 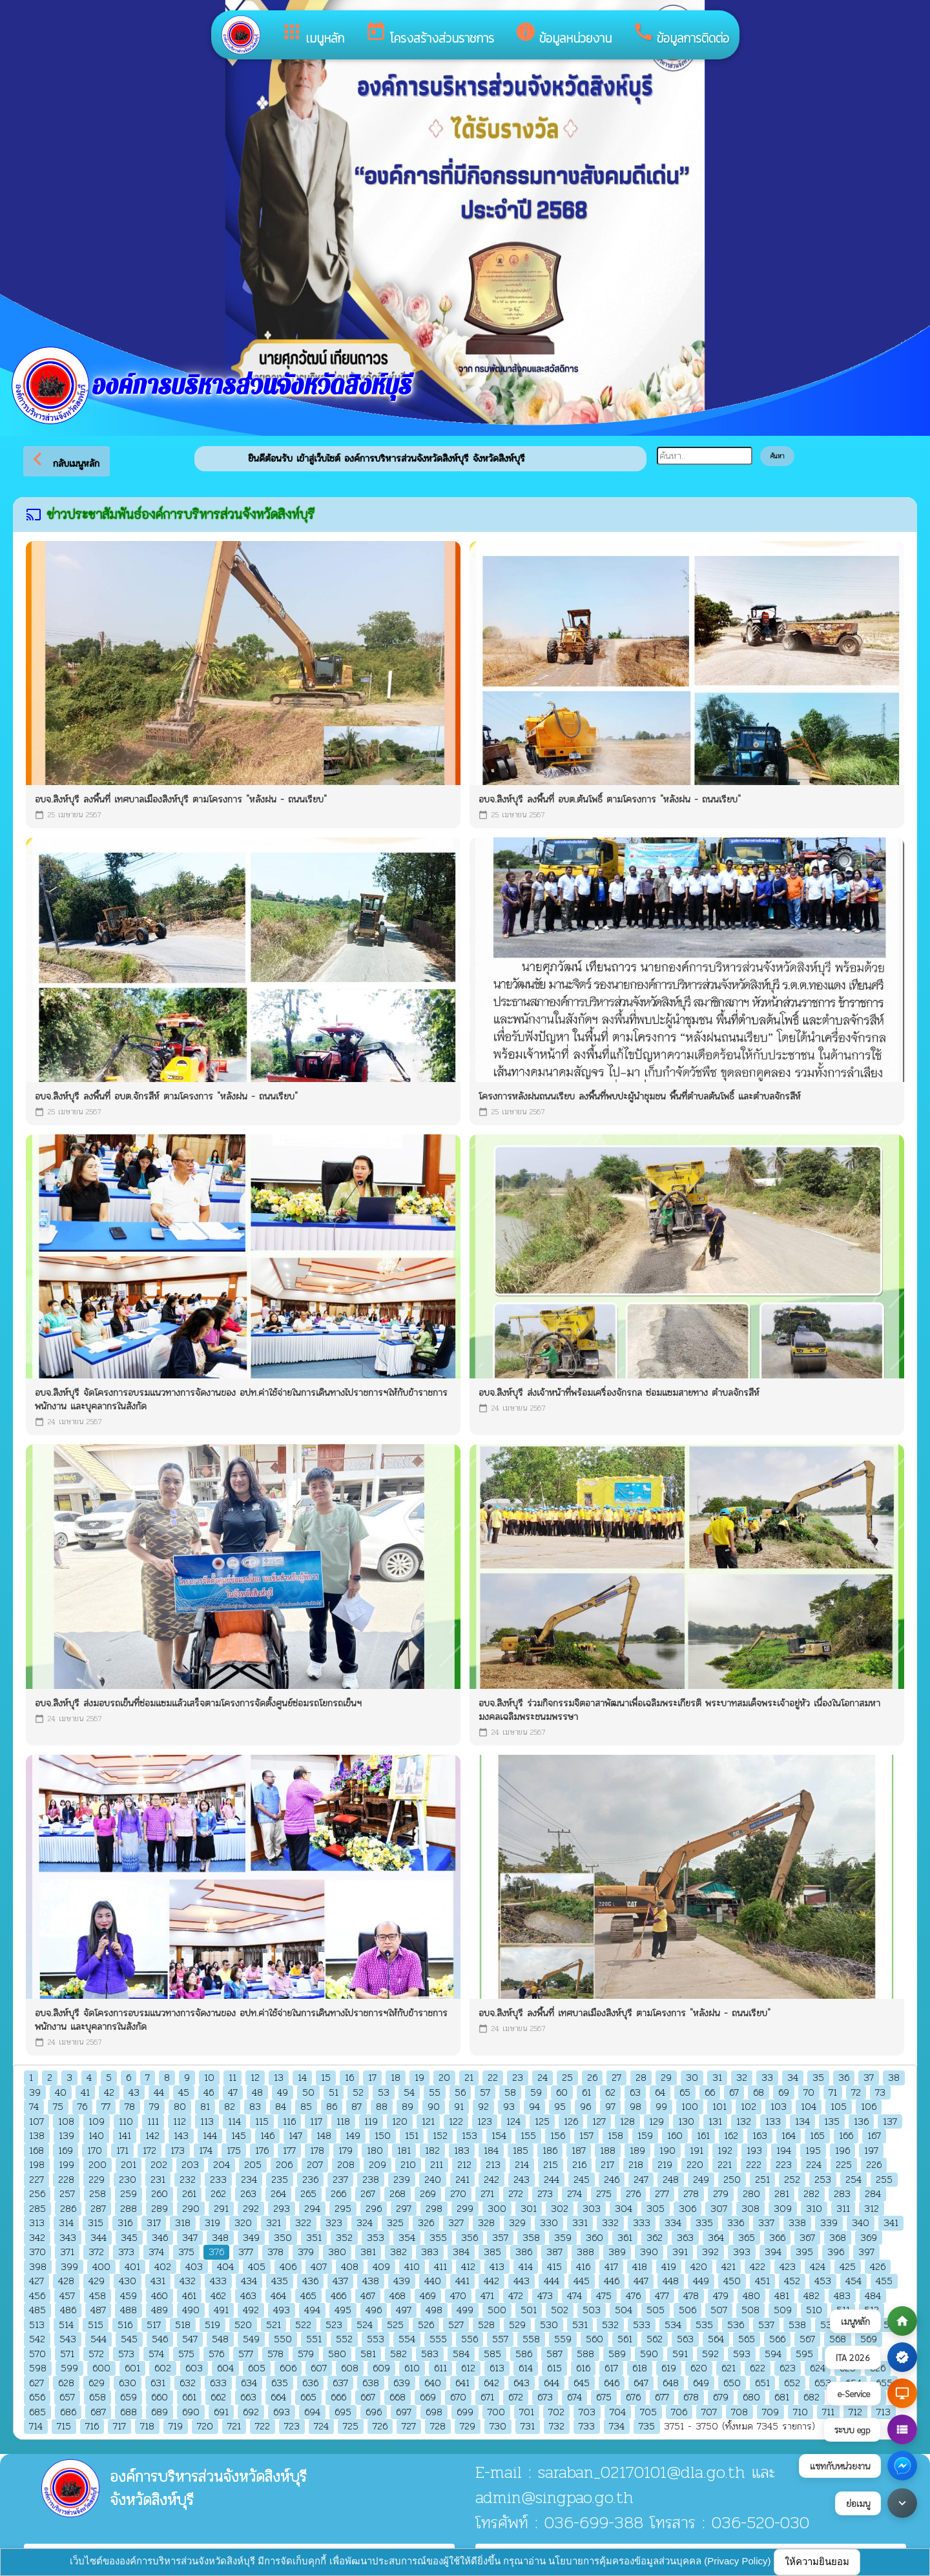 I want to click on 584, so click(x=461, y=2354).